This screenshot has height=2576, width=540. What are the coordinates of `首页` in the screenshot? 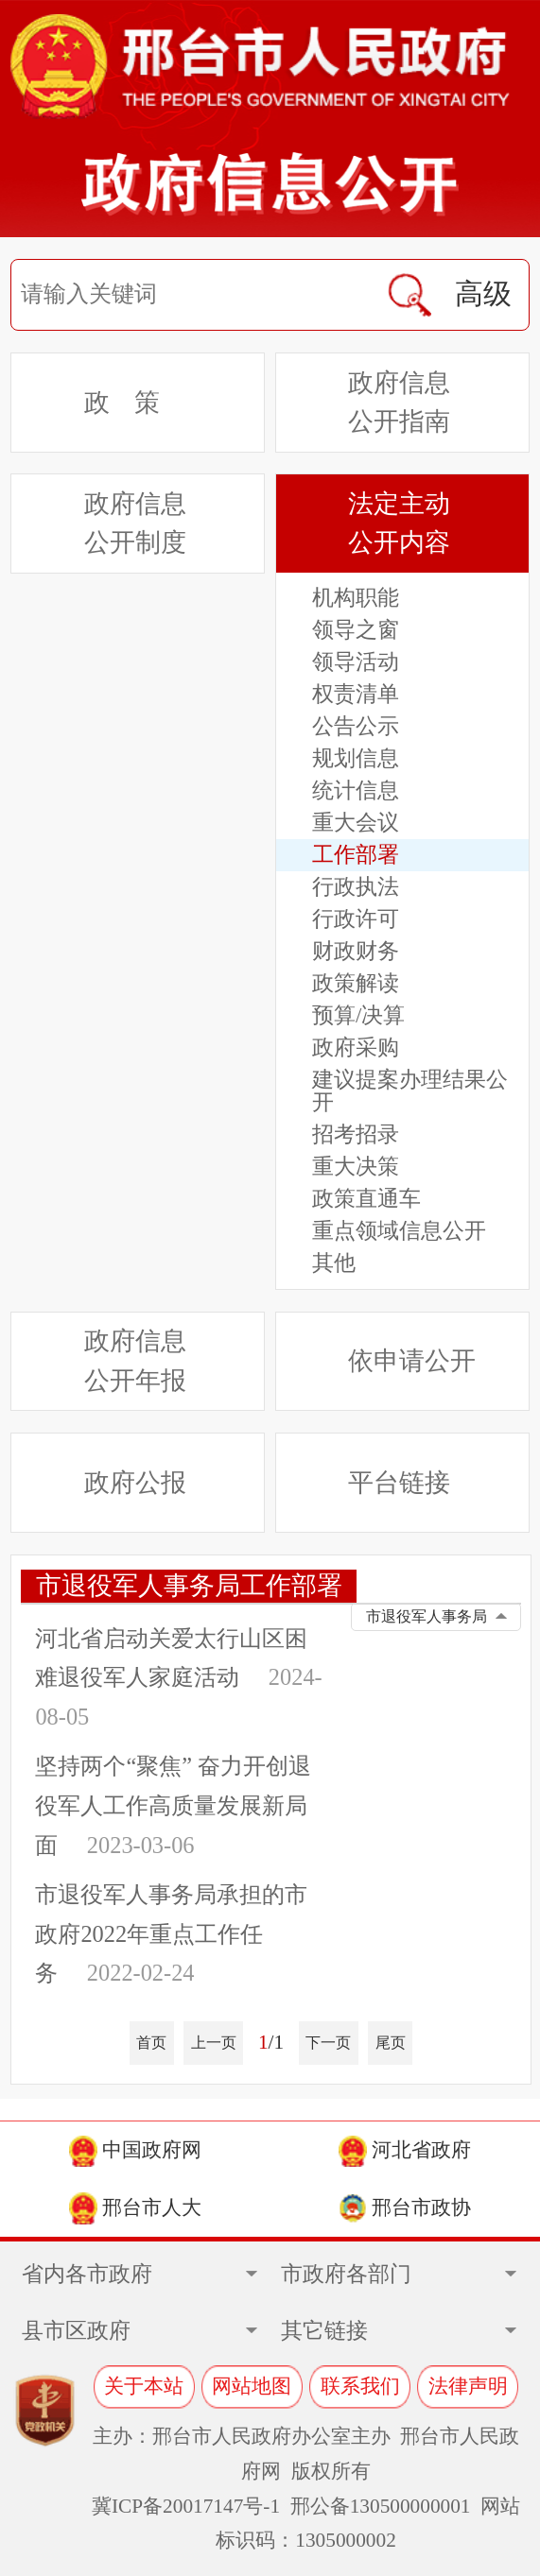 It's located at (151, 2043).